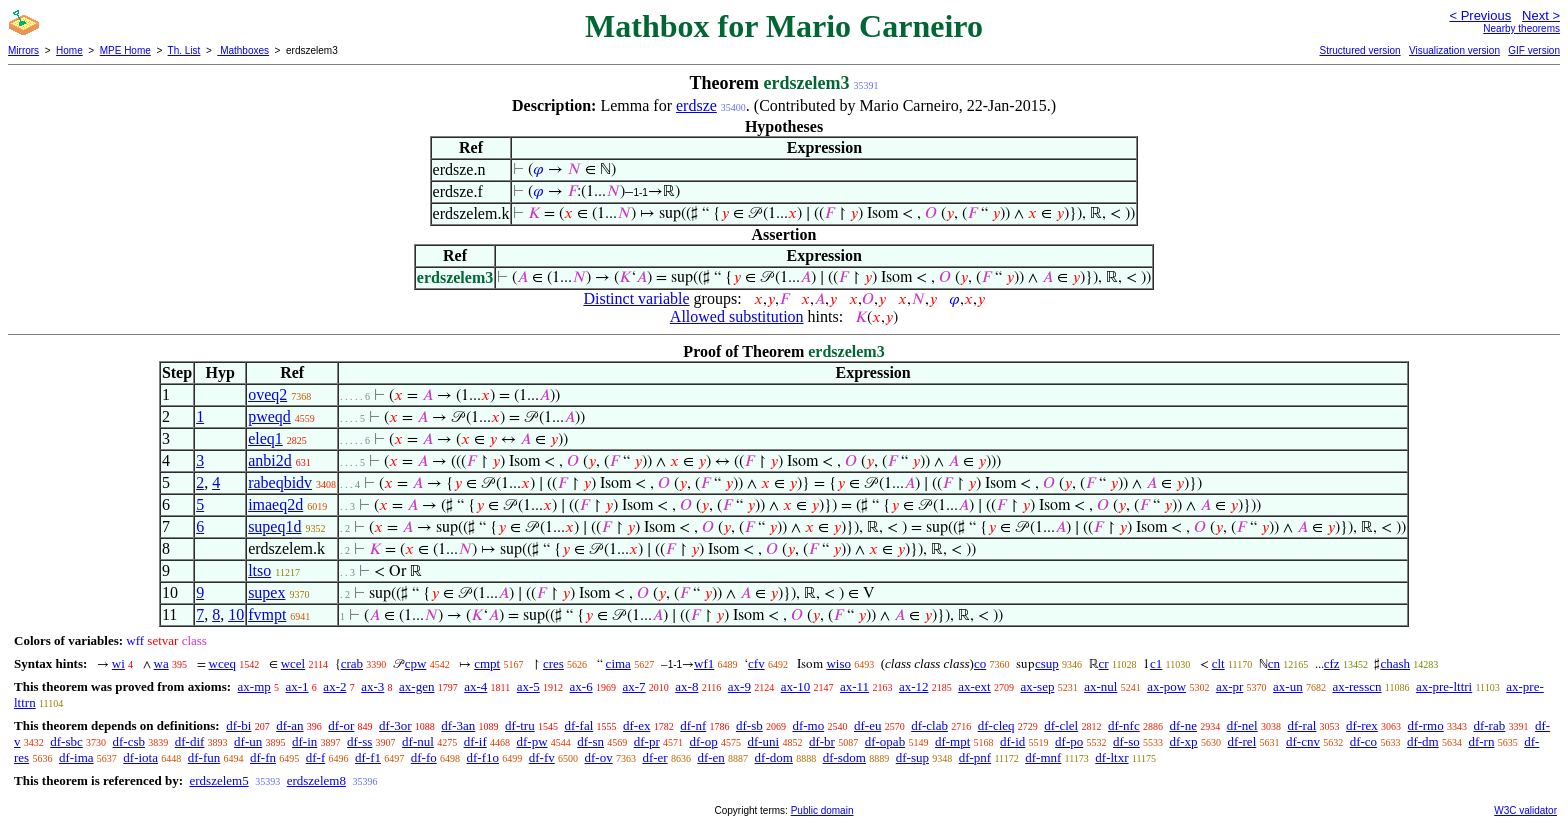 Image resolution: width=1568 pixels, height=827 pixels. Describe the element at coordinates (341, 725) in the screenshot. I see `df-or` at that location.